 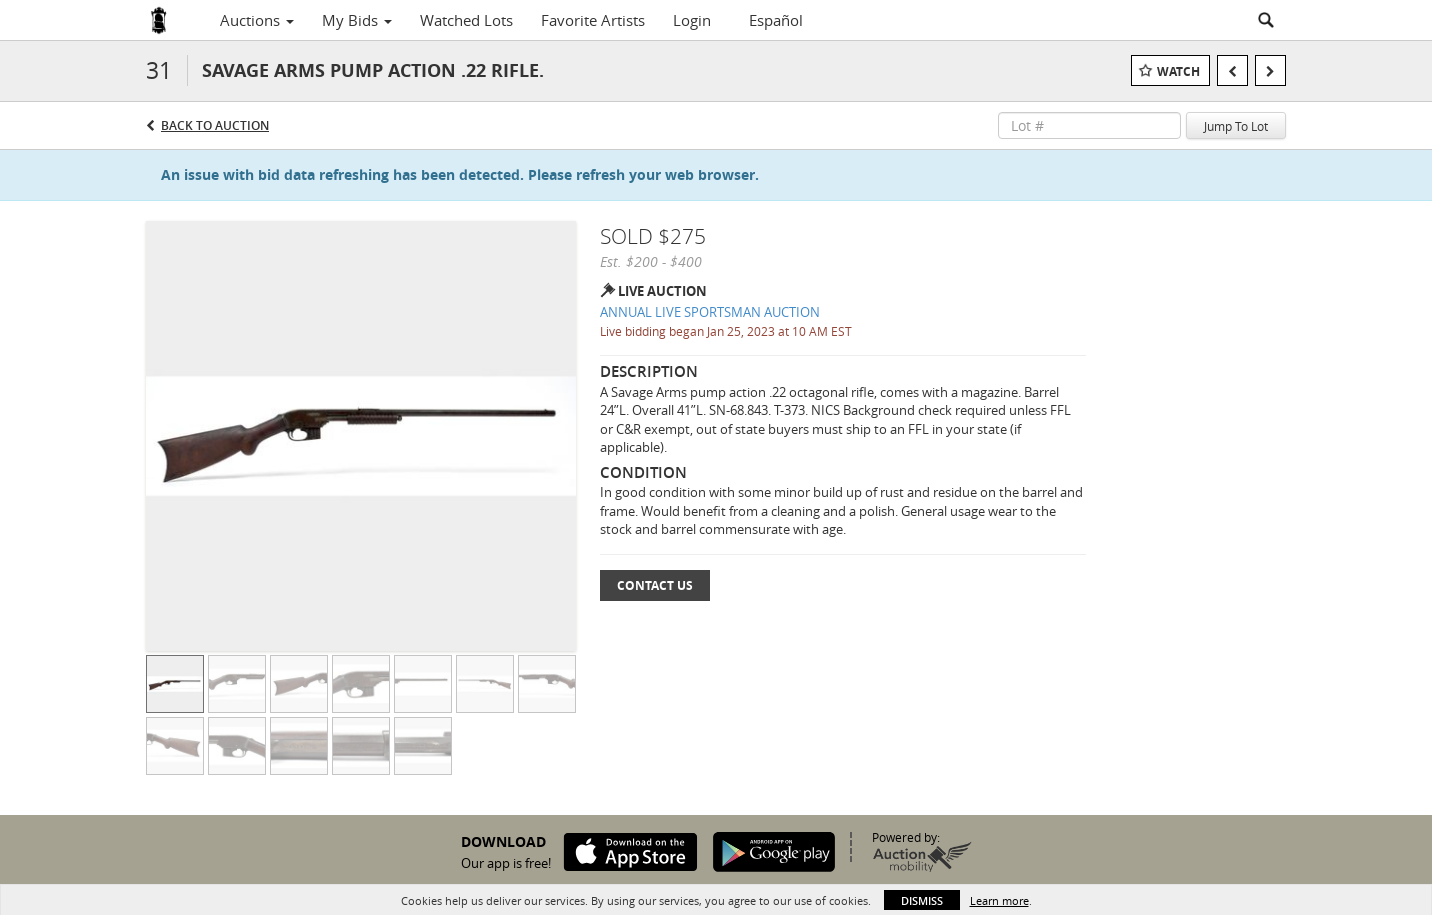 I want to click on Learn more, so click(x=999, y=900).